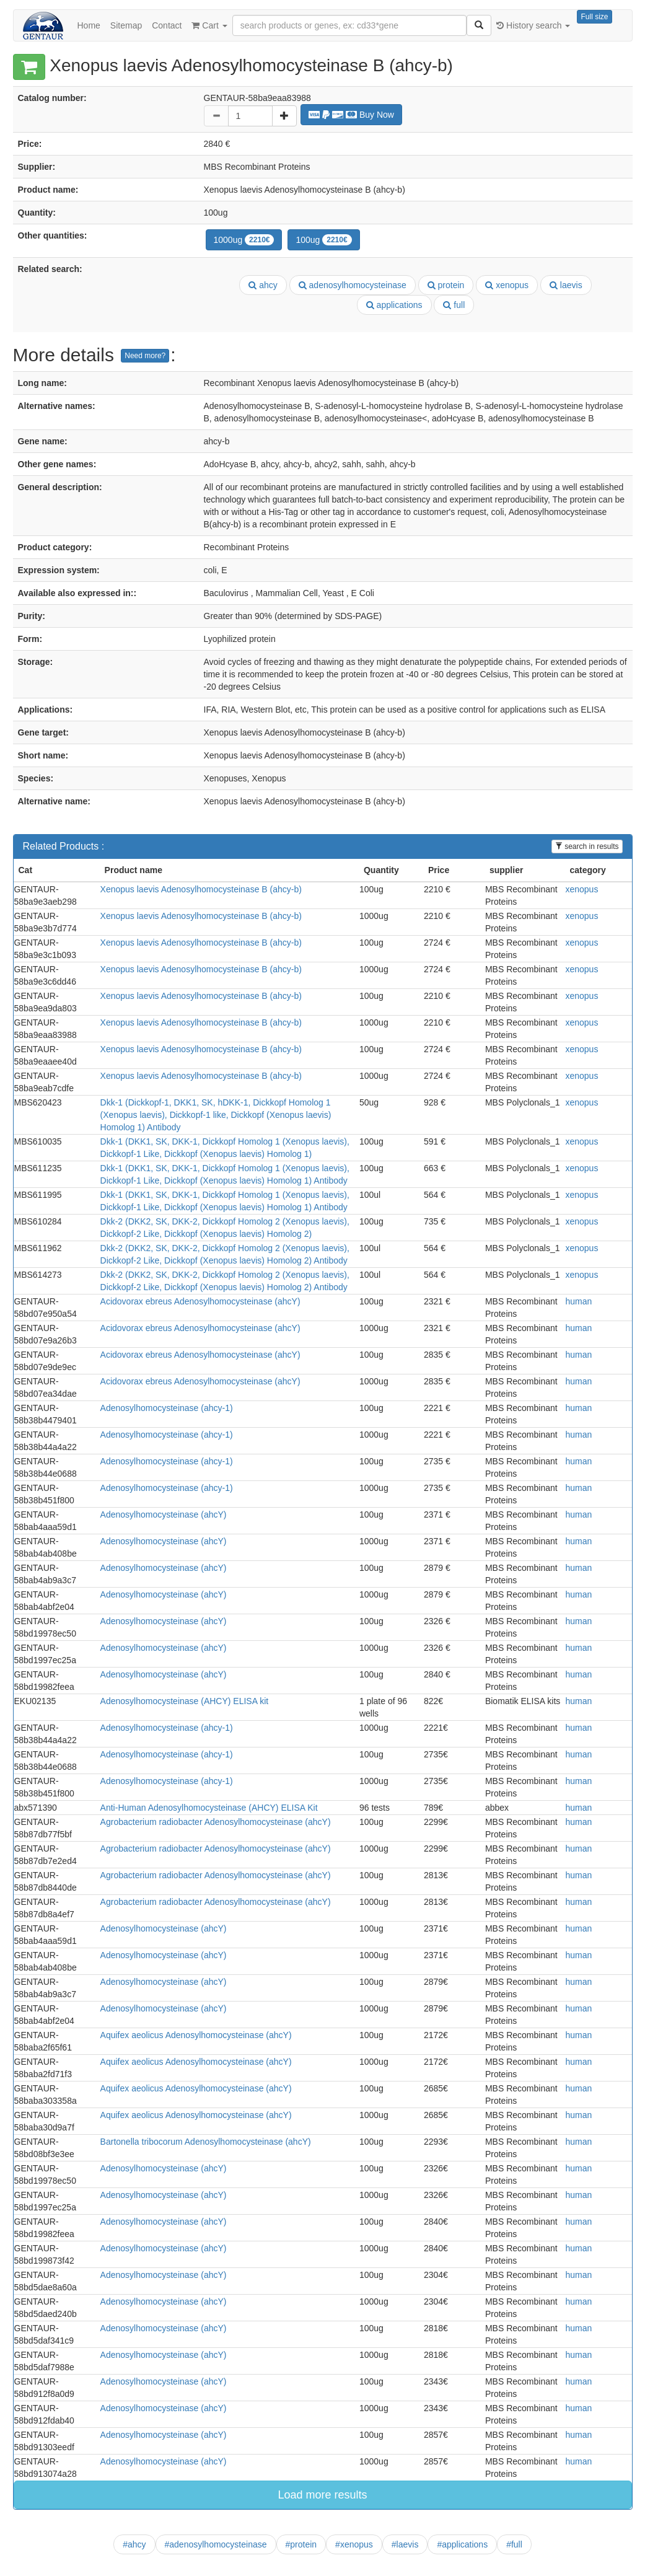 This screenshot has width=645, height=2576. Describe the element at coordinates (184, 1701) in the screenshot. I see `Adenosylhomocysteinase (AHCY) ELISA kit` at that location.